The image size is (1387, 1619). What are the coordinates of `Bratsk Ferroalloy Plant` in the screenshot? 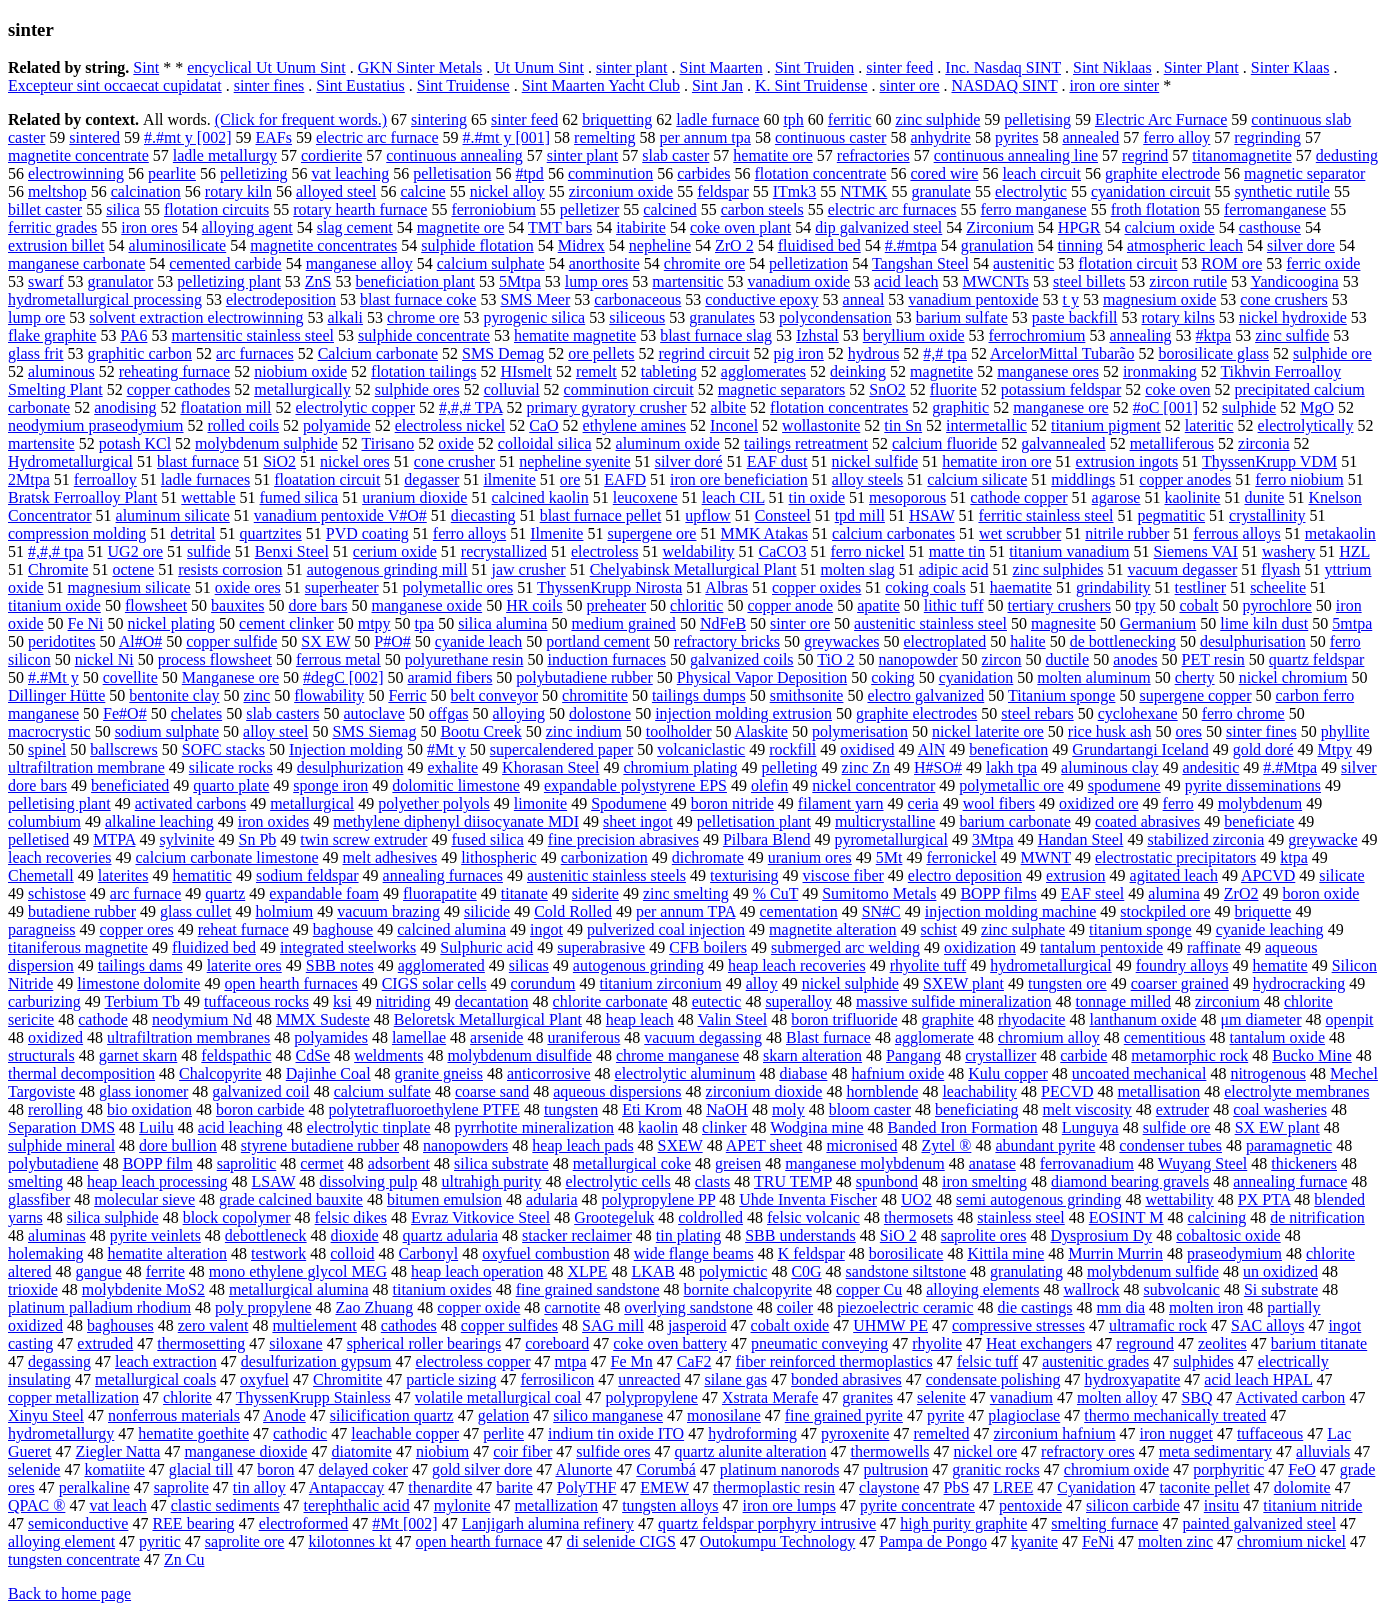 It's located at (82, 497).